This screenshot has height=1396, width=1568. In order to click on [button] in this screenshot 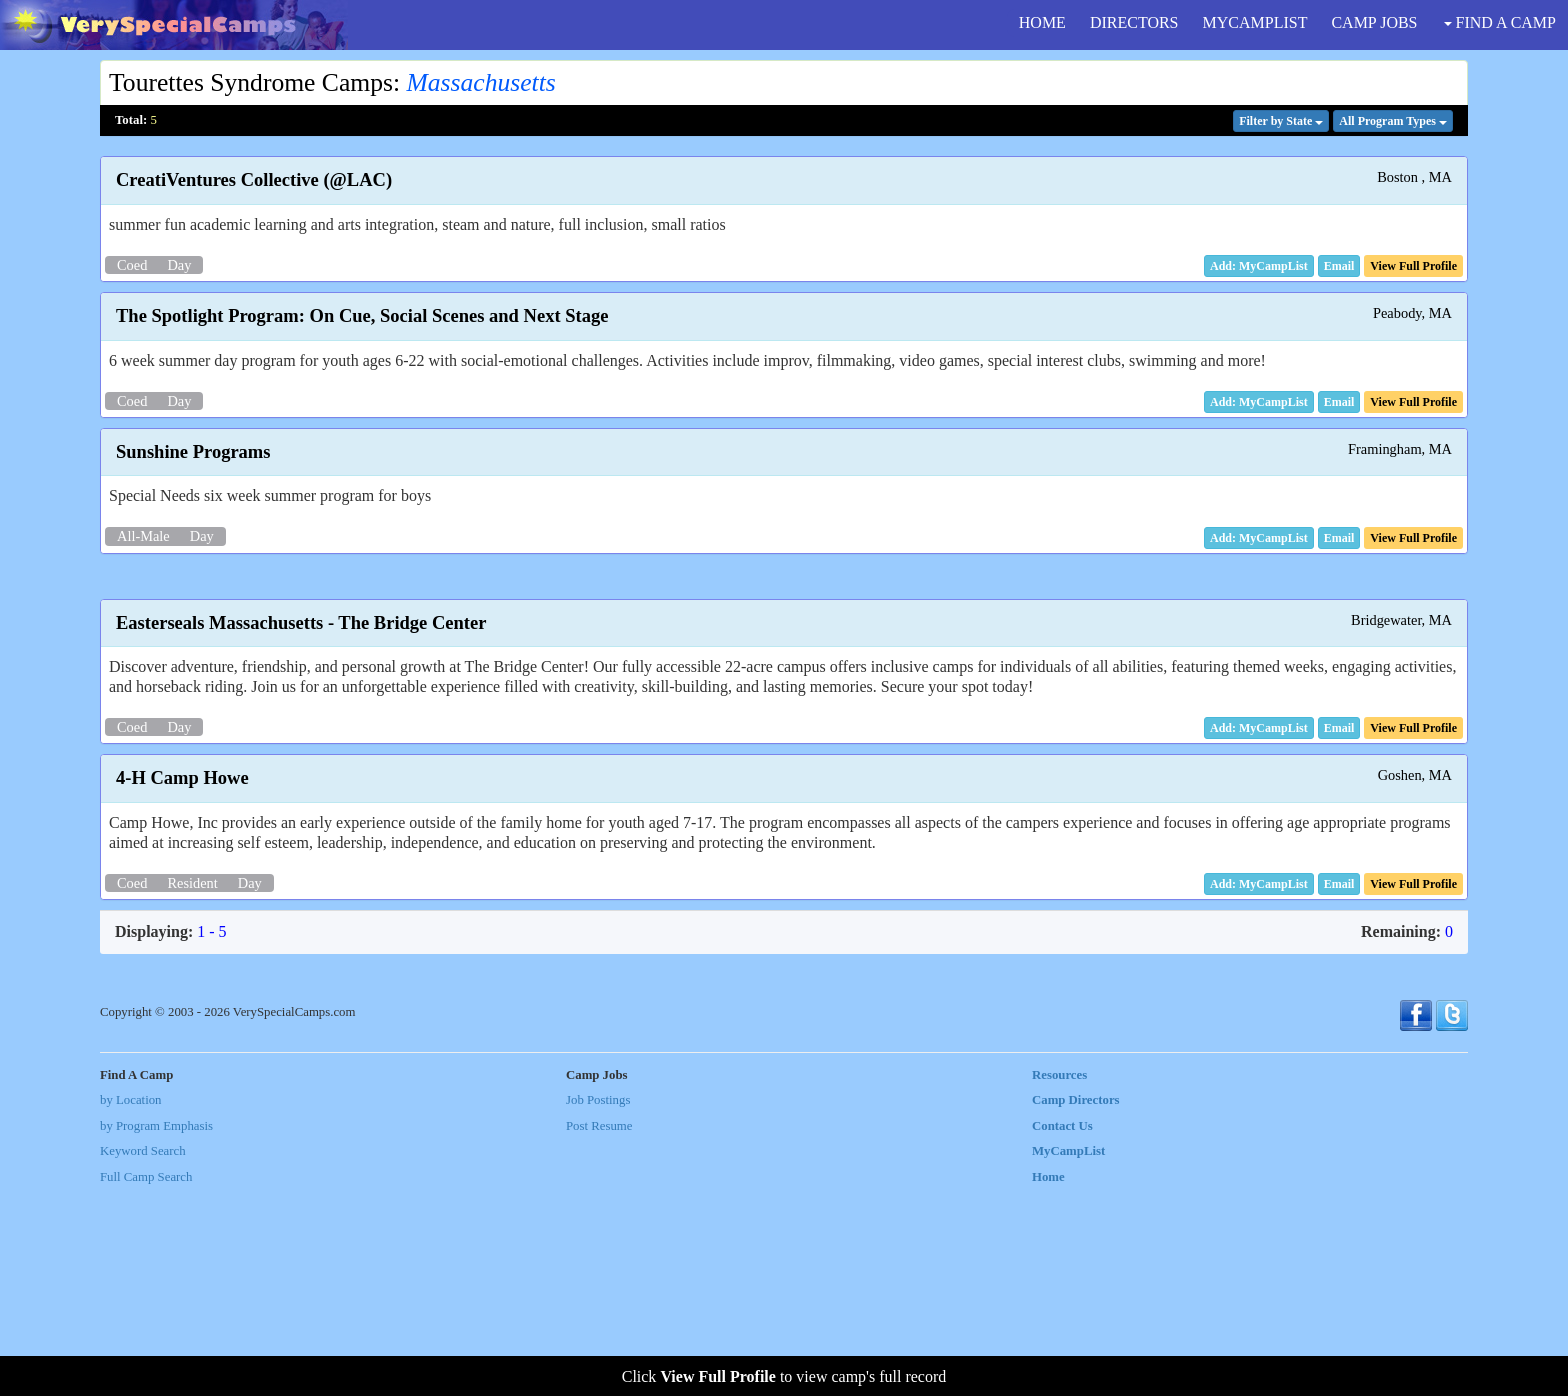, I will do `click(1339, 266)`.